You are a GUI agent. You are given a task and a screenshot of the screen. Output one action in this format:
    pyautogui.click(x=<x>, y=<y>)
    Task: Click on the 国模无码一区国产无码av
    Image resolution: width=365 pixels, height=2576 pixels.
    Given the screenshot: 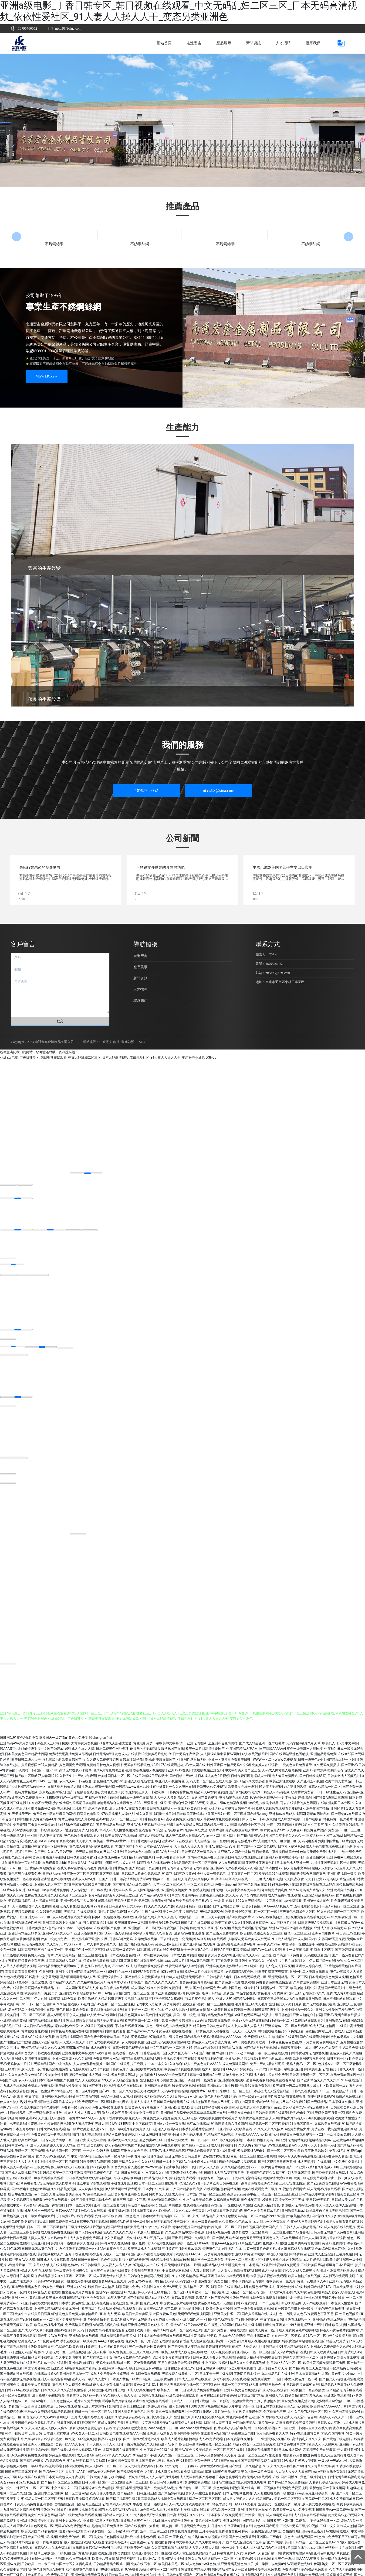 What is the action you would take?
    pyautogui.click(x=324, y=1785)
    